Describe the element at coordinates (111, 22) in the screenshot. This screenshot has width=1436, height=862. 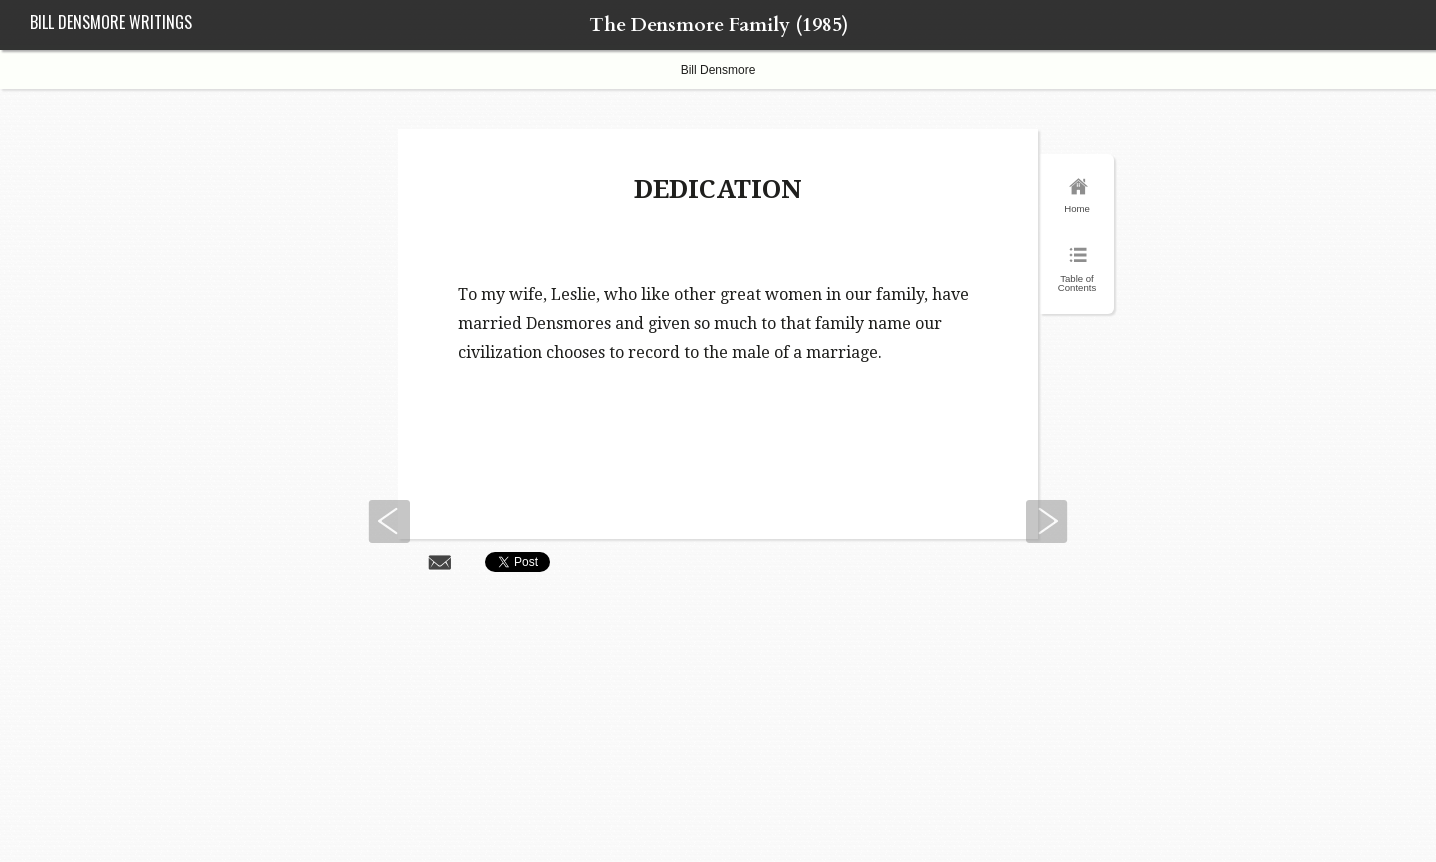
I see `Bill Densmore Writings` at that location.